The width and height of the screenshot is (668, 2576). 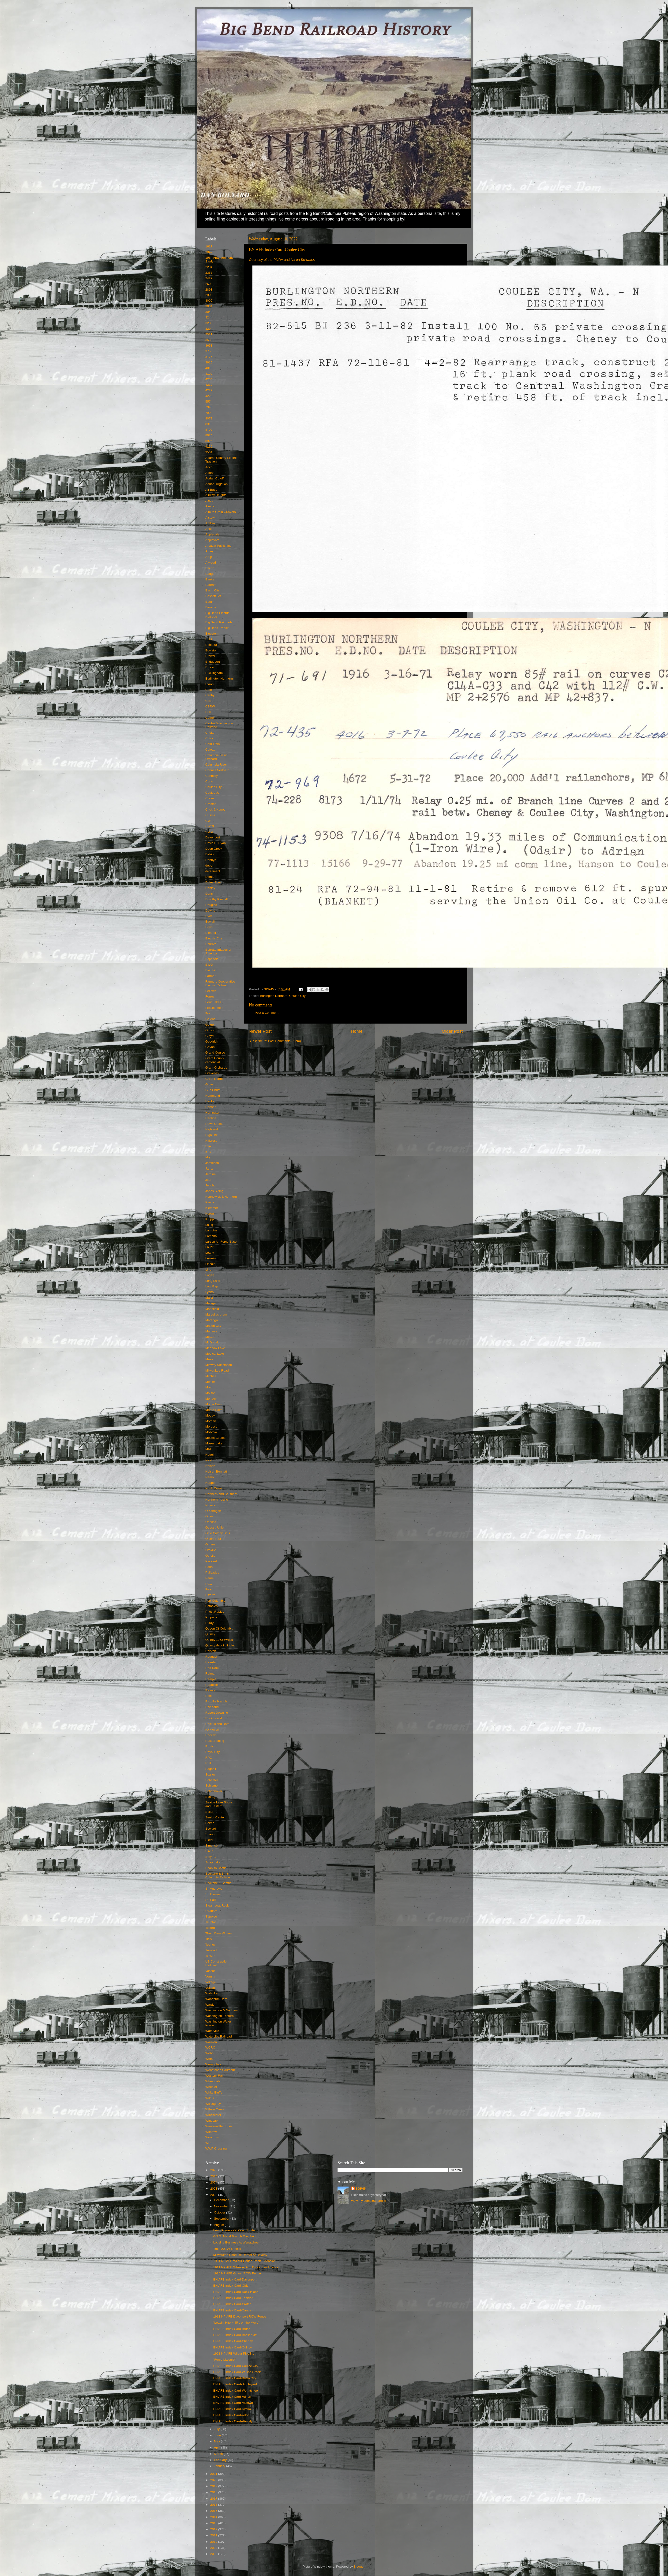 What do you see at coordinates (210, 1415) in the screenshot?
I see `Moody` at bounding box center [210, 1415].